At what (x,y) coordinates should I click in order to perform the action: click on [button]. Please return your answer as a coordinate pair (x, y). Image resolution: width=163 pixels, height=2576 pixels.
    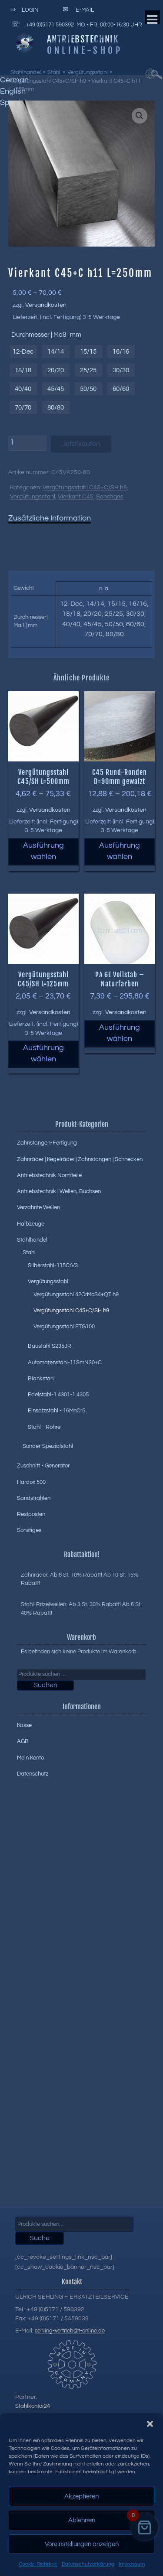
    Looking at the image, I should click on (150, 2424).